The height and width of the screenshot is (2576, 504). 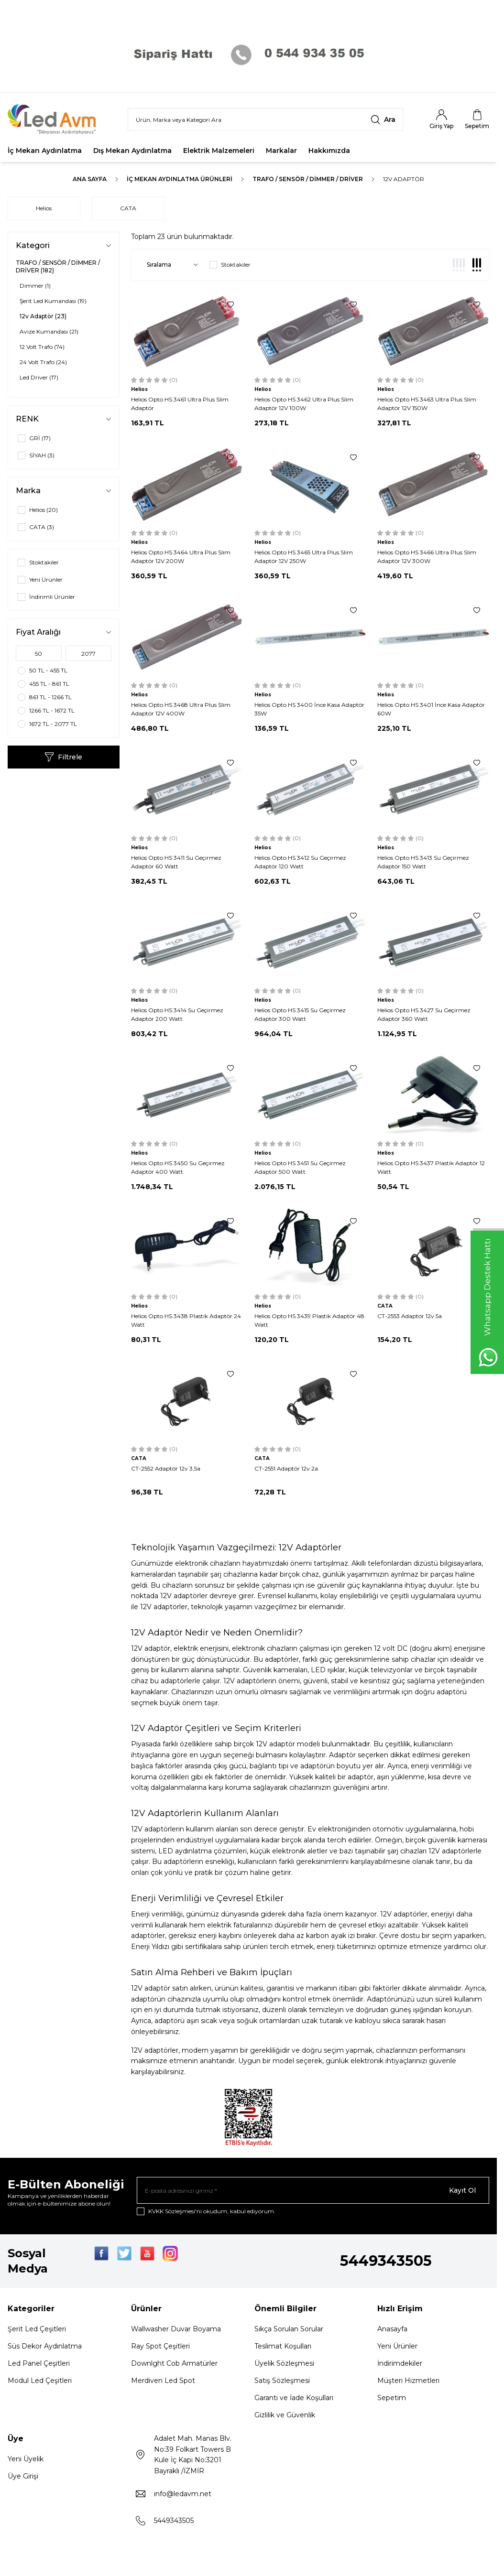 I want to click on TRAFO / SENSÖR / DİMMER / DRİVER, so click(x=307, y=179).